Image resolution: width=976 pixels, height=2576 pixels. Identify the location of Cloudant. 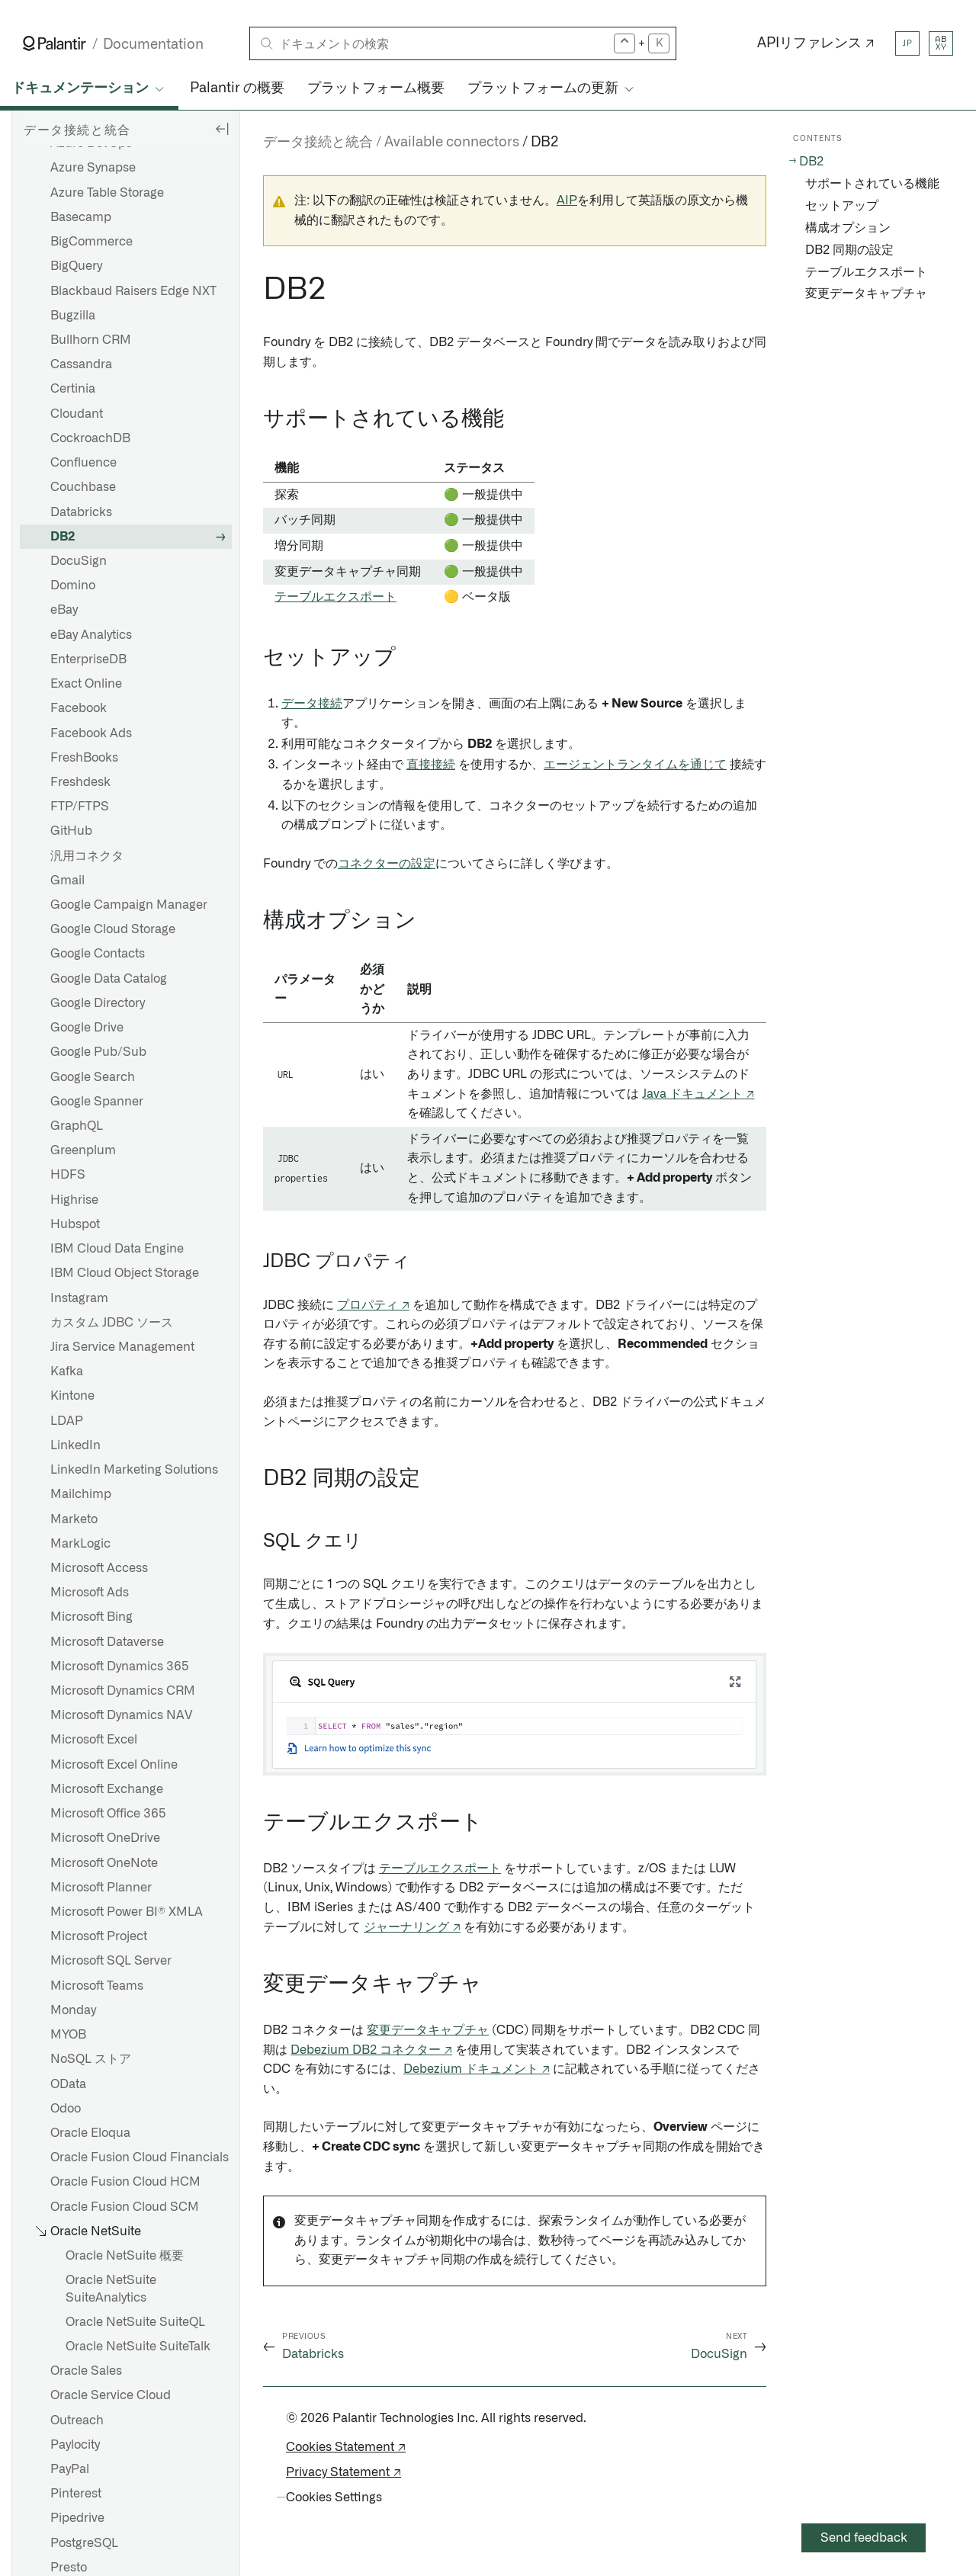
(76, 414).